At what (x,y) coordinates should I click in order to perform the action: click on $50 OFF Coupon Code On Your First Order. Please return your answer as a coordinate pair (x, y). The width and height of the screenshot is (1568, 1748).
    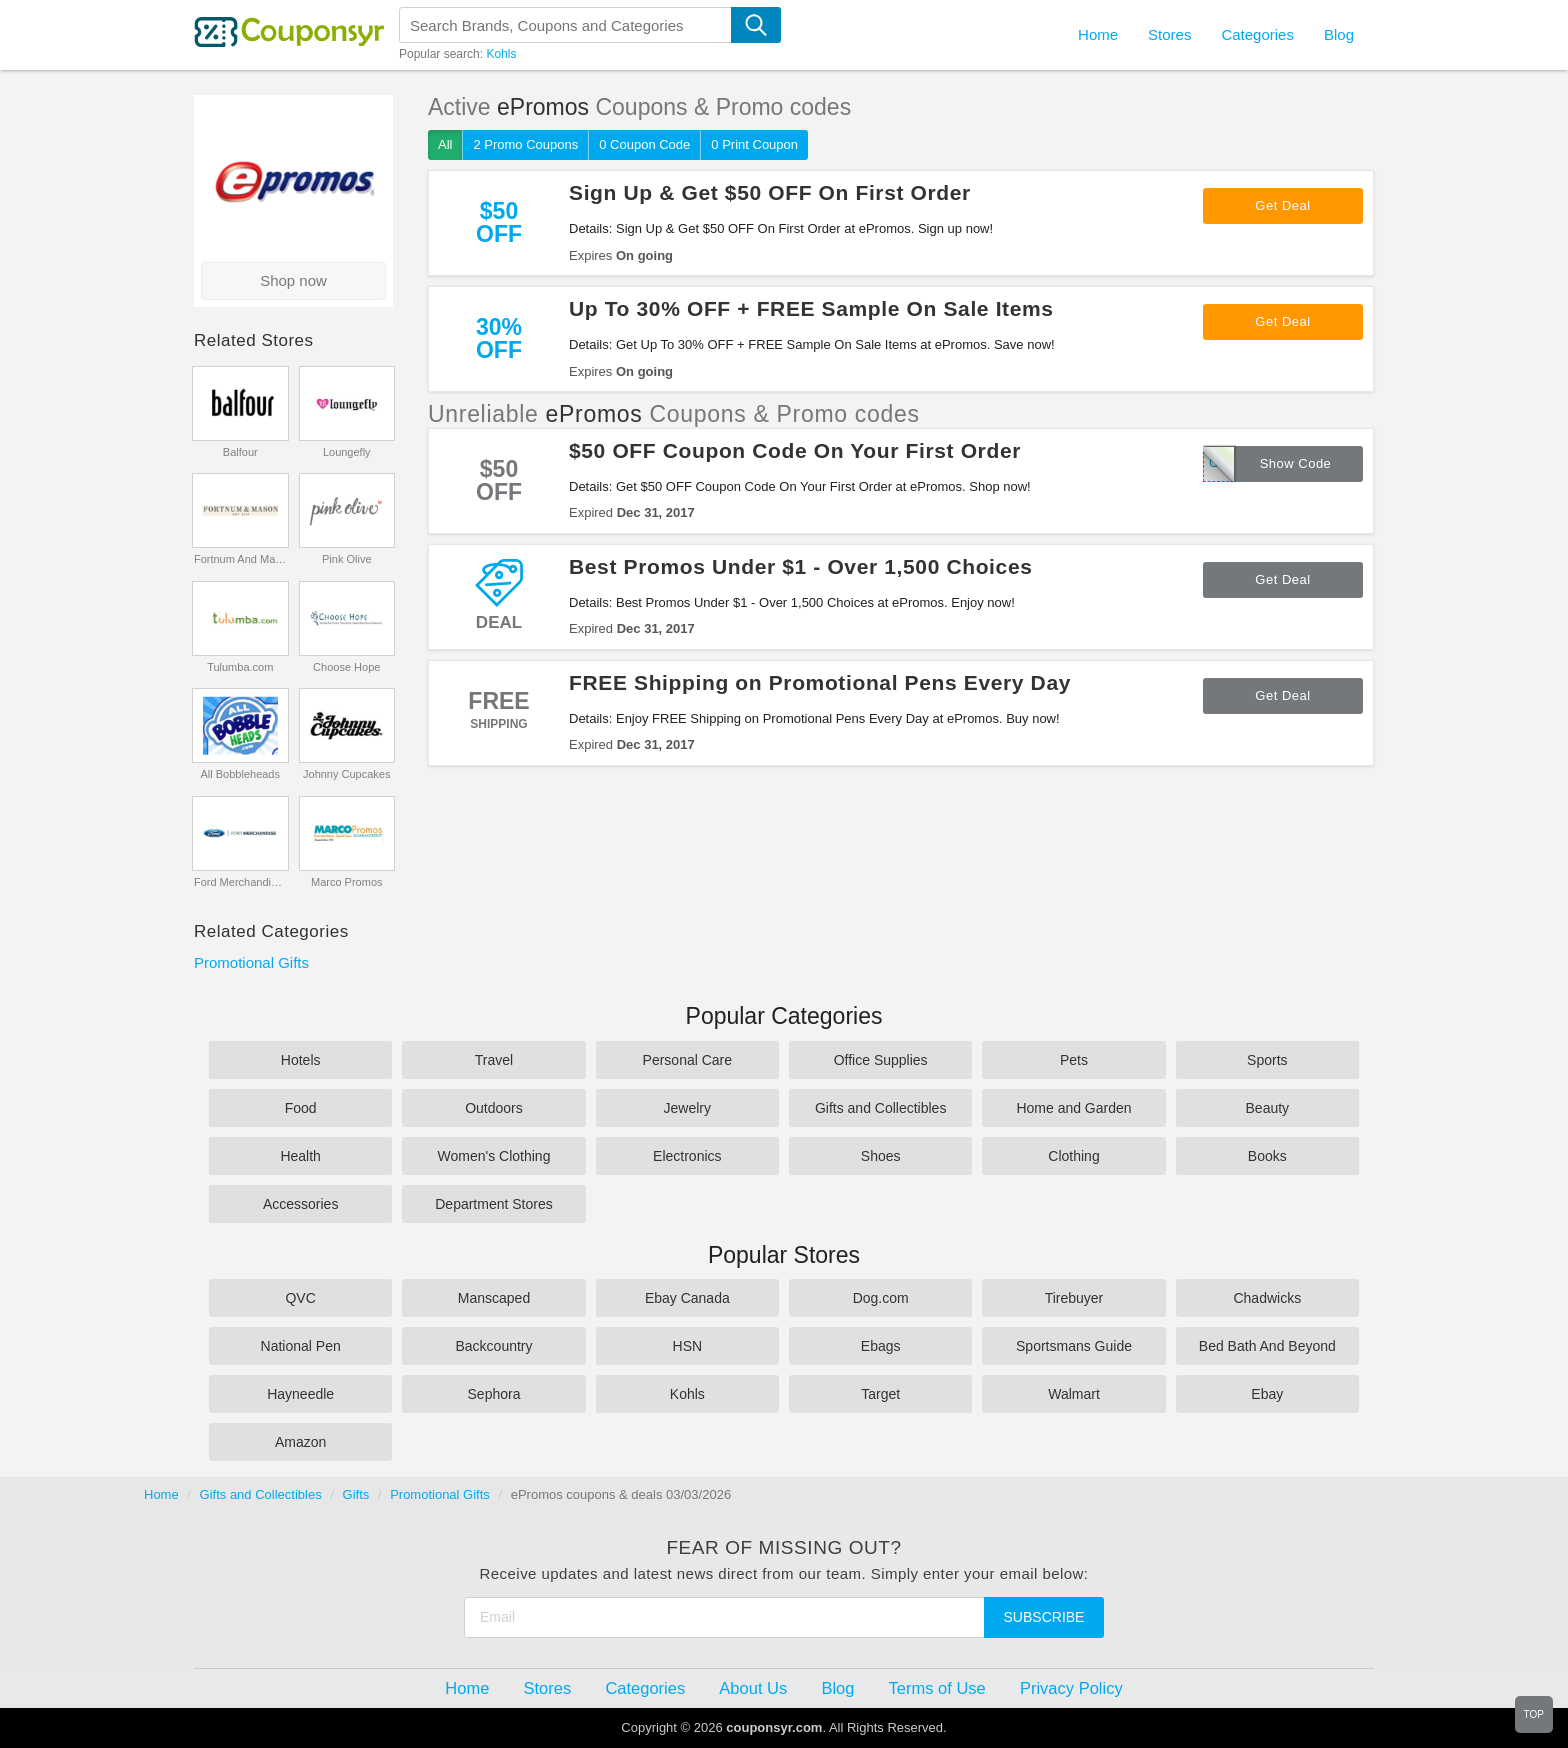
    Looking at the image, I should click on (795, 450).